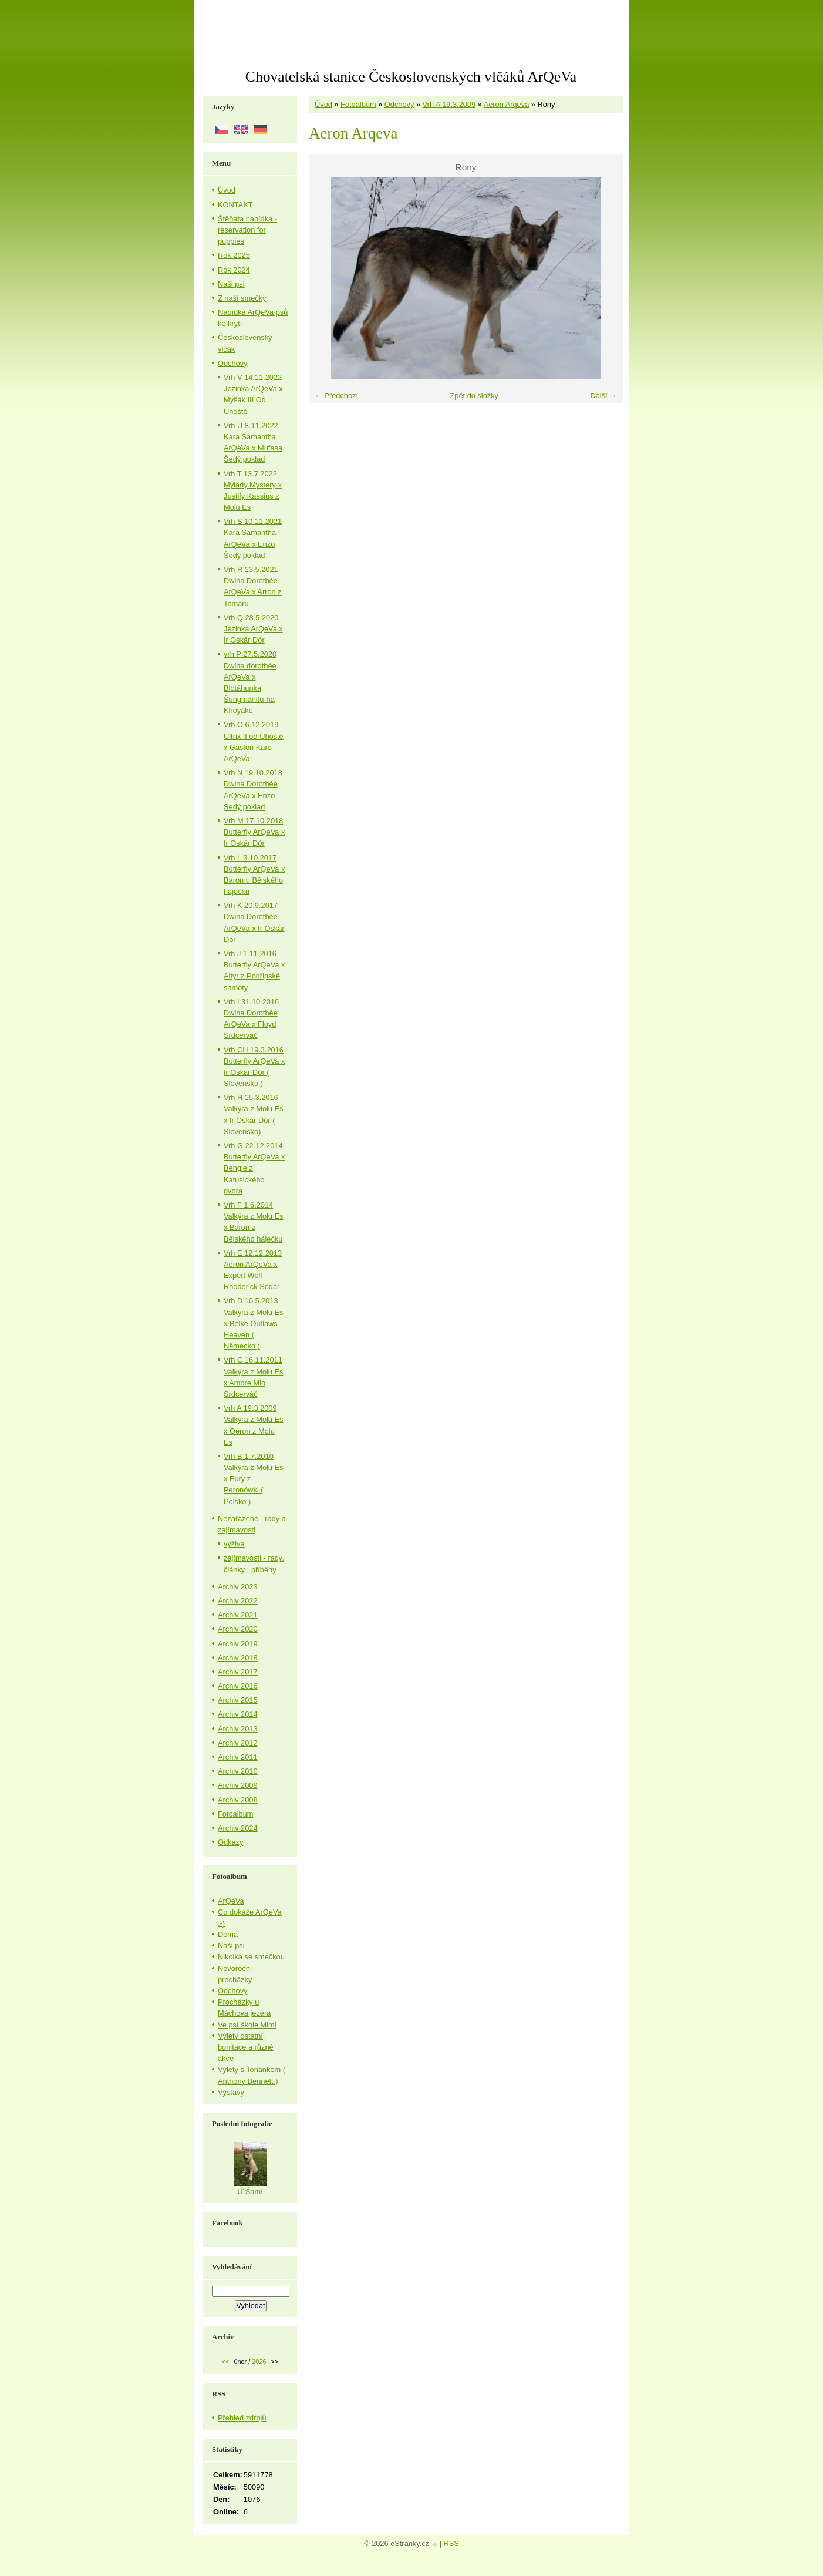  I want to click on Fotoalbum, so click(358, 104).